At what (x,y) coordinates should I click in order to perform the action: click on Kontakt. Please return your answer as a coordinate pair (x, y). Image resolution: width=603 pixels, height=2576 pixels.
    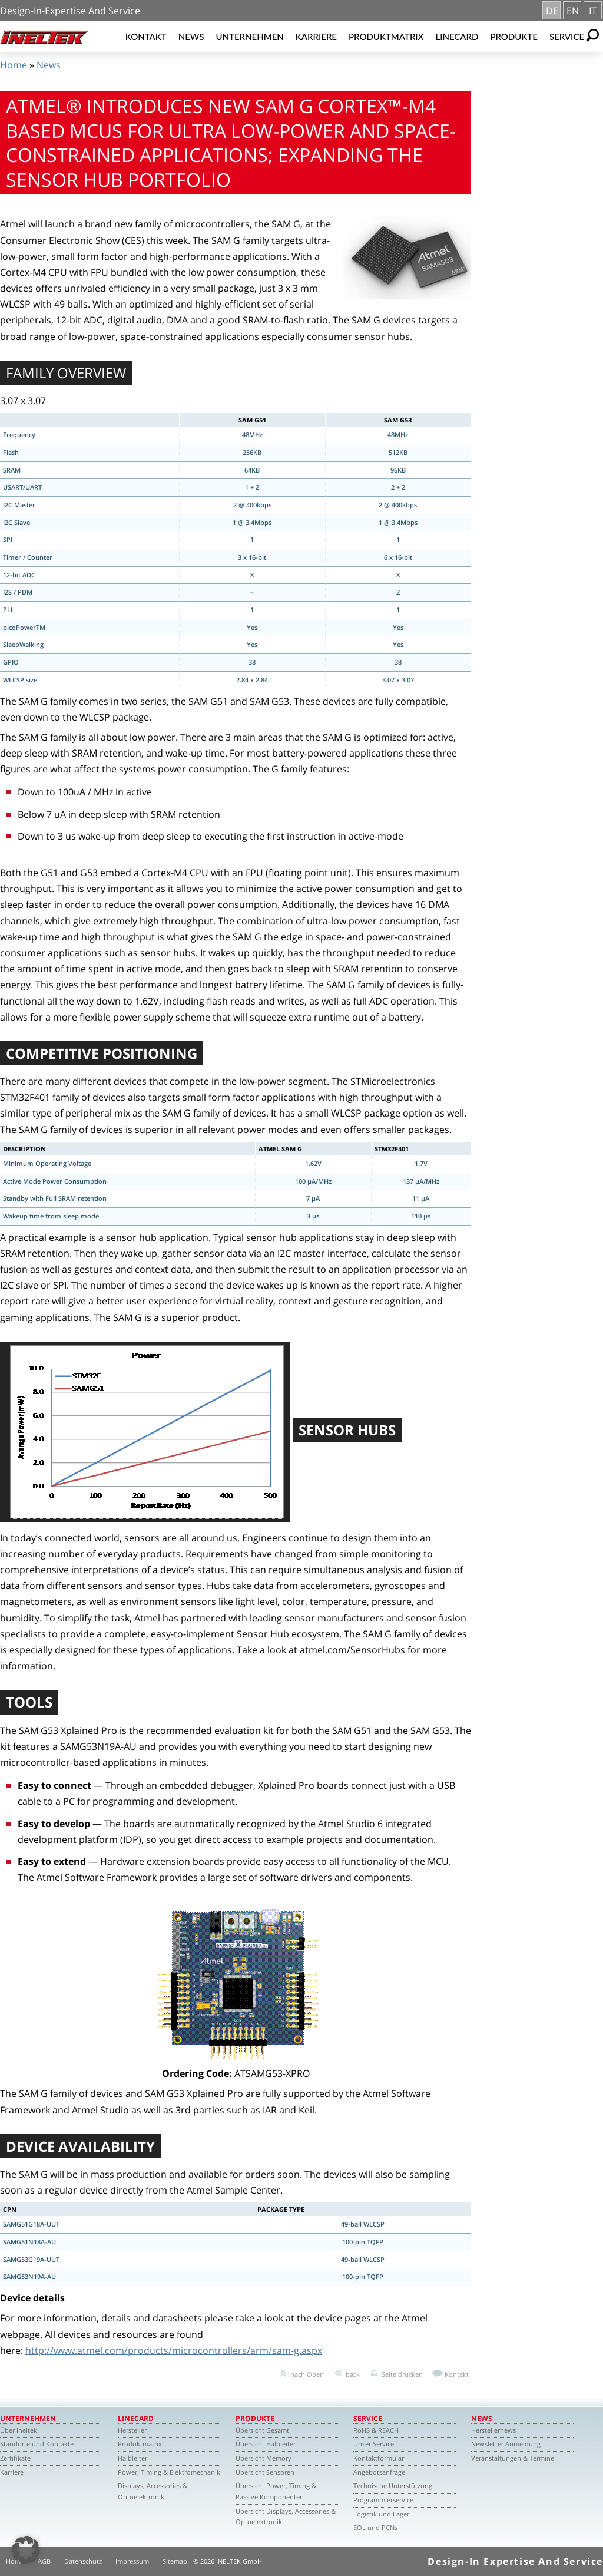
    Looking at the image, I should click on (146, 36).